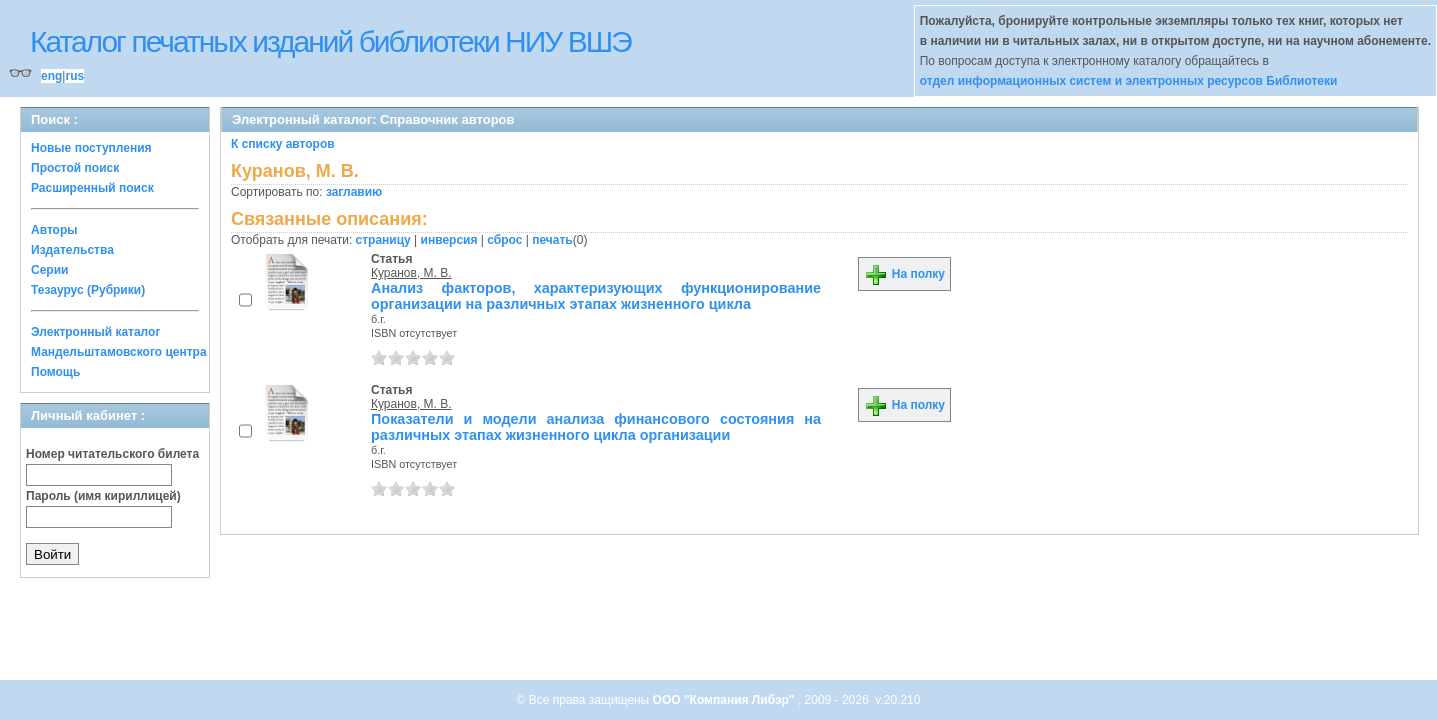  What do you see at coordinates (725, 700) in the screenshot?
I see `ООО "Компания Либэр"` at bounding box center [725, 700].